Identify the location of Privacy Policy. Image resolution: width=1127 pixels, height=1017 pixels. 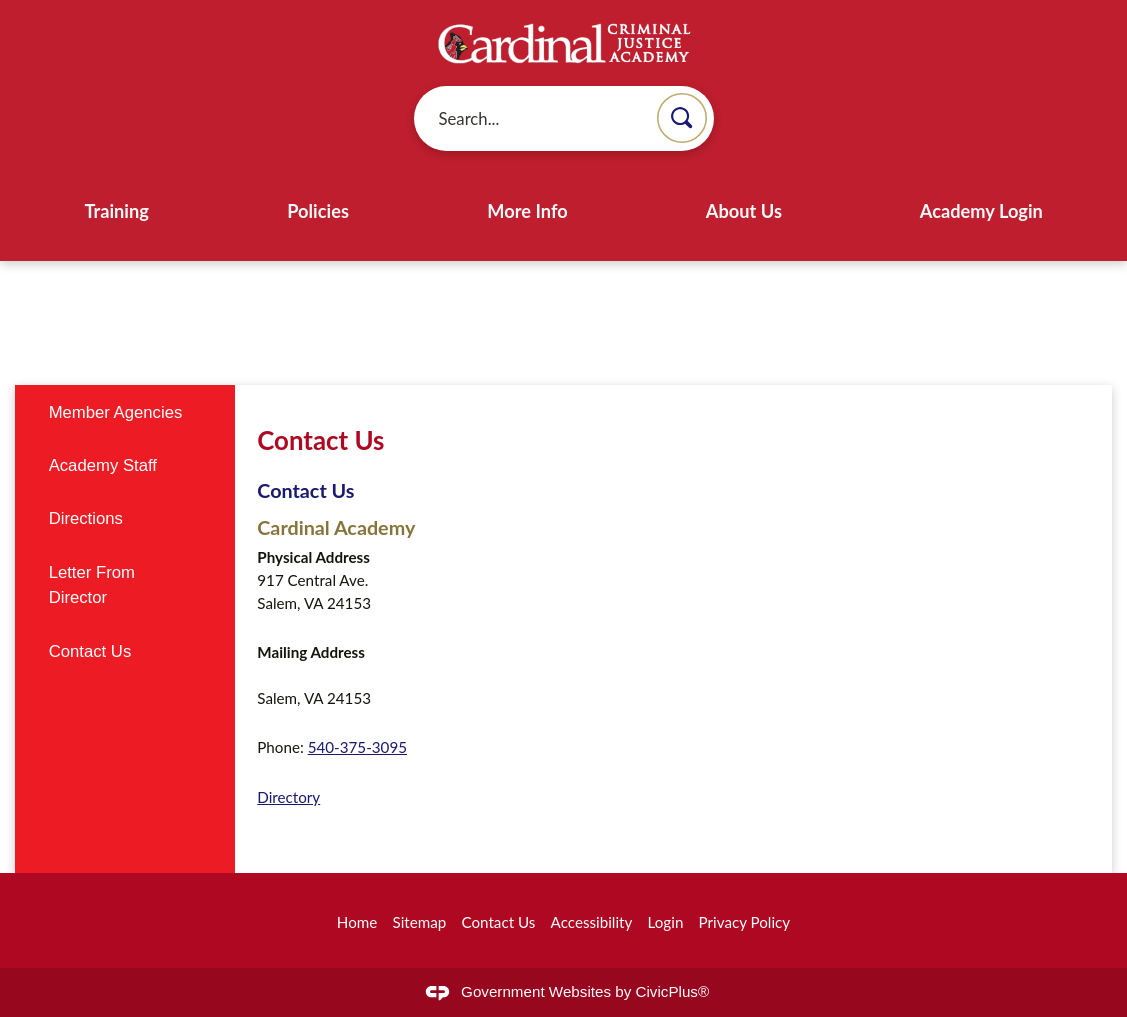
(745, 922).